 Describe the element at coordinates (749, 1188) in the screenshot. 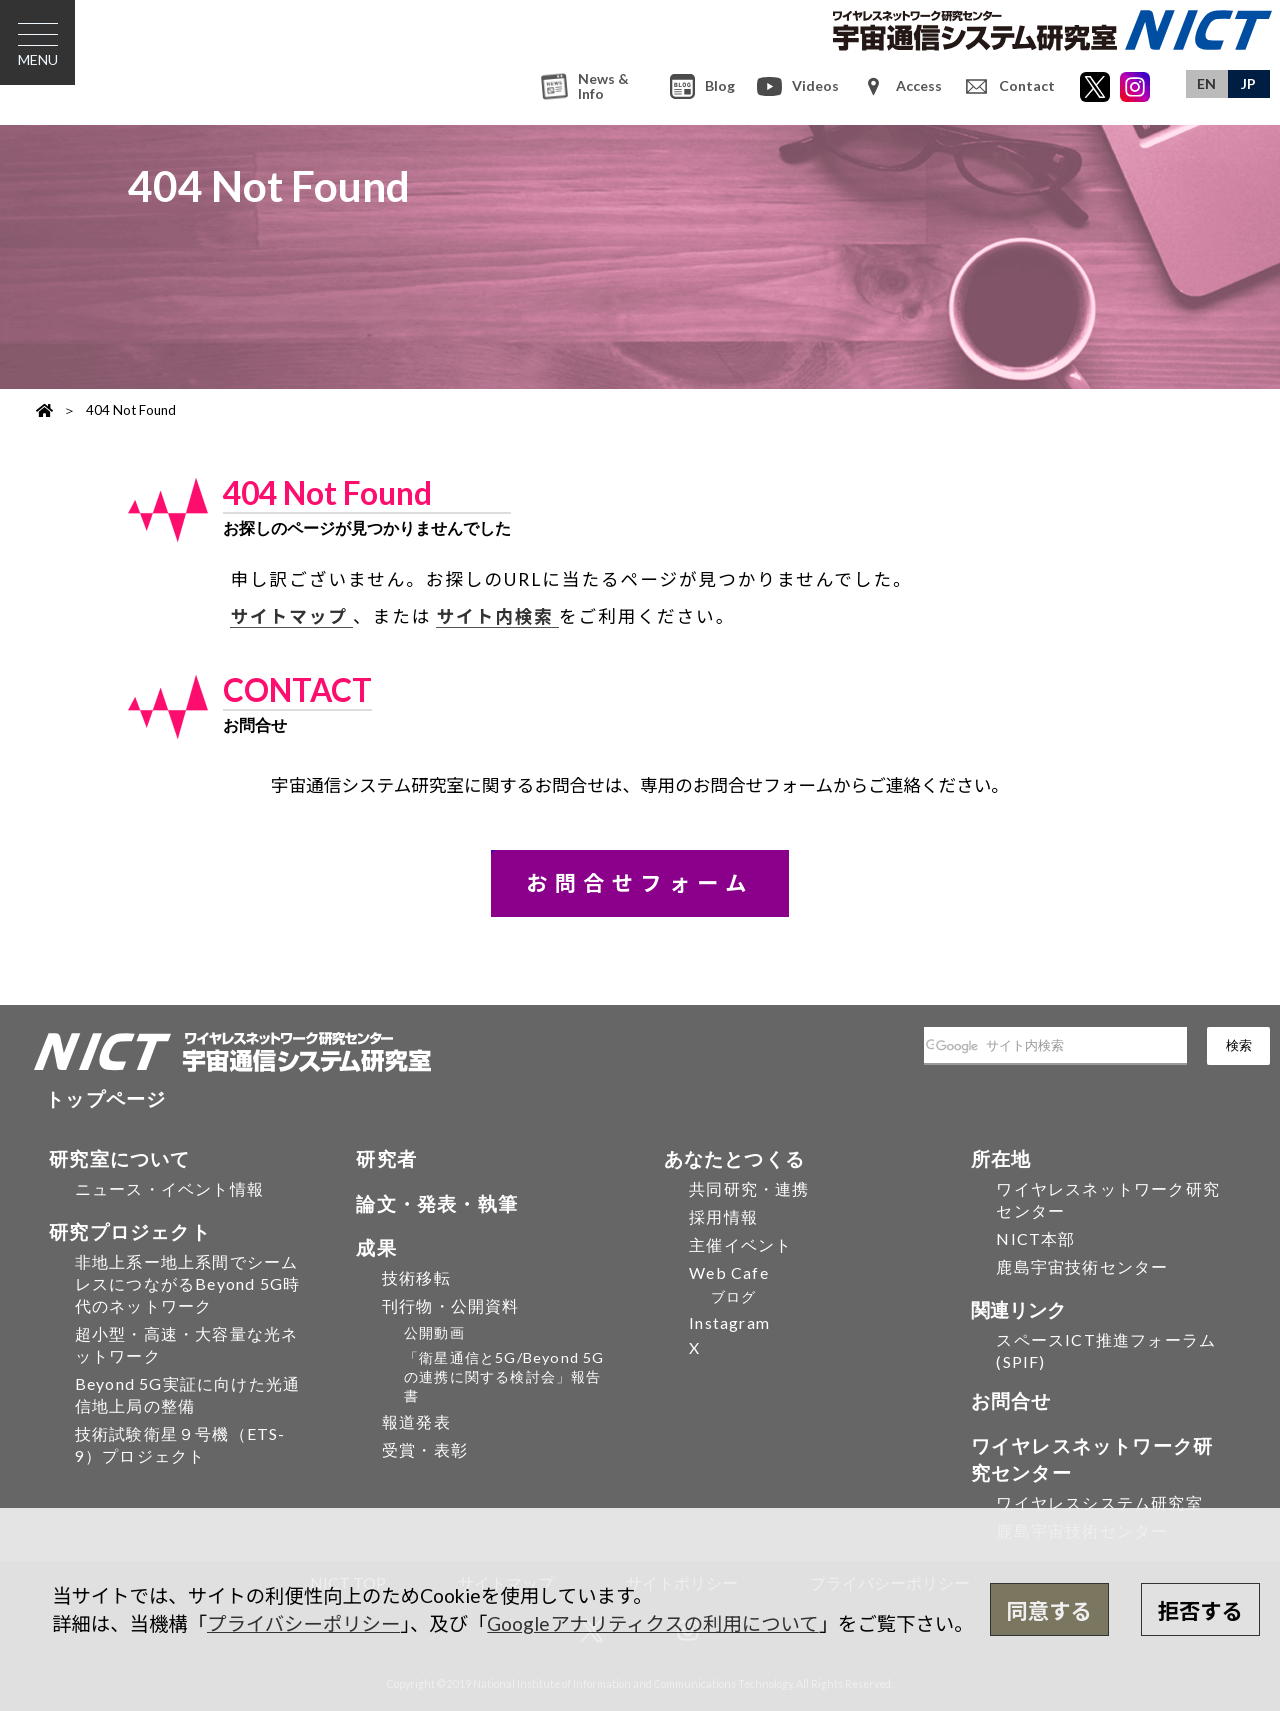

I see `共同研究・連携` at that location.